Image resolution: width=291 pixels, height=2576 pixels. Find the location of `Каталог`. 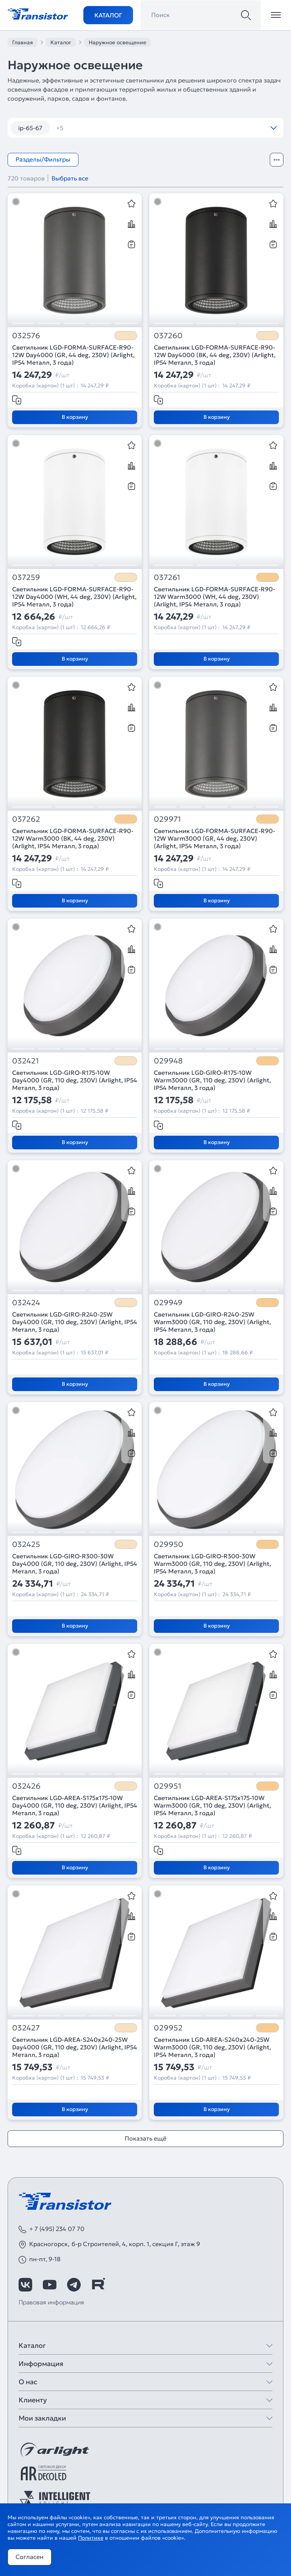

Каталог is located at coordinates (108, 15).